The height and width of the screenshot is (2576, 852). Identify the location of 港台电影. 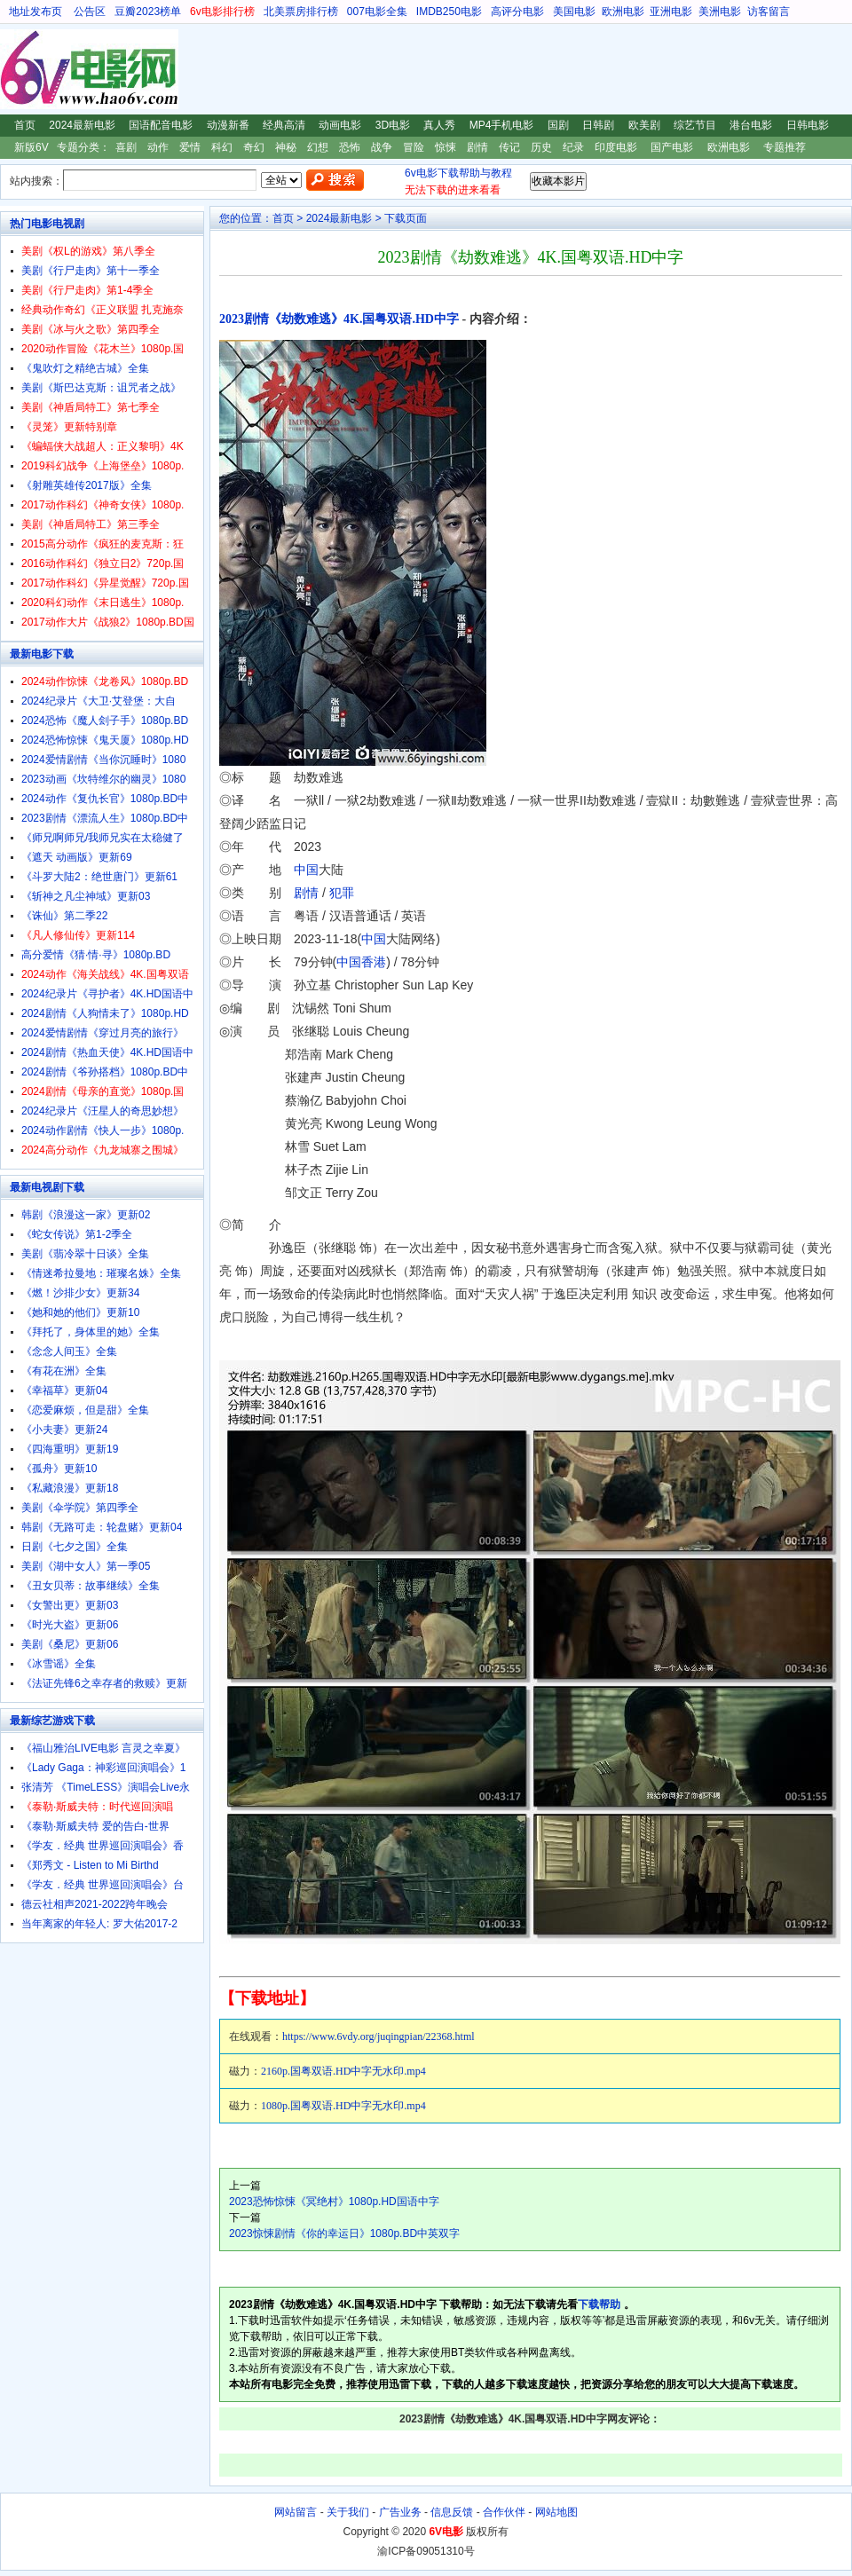
(751, 125).